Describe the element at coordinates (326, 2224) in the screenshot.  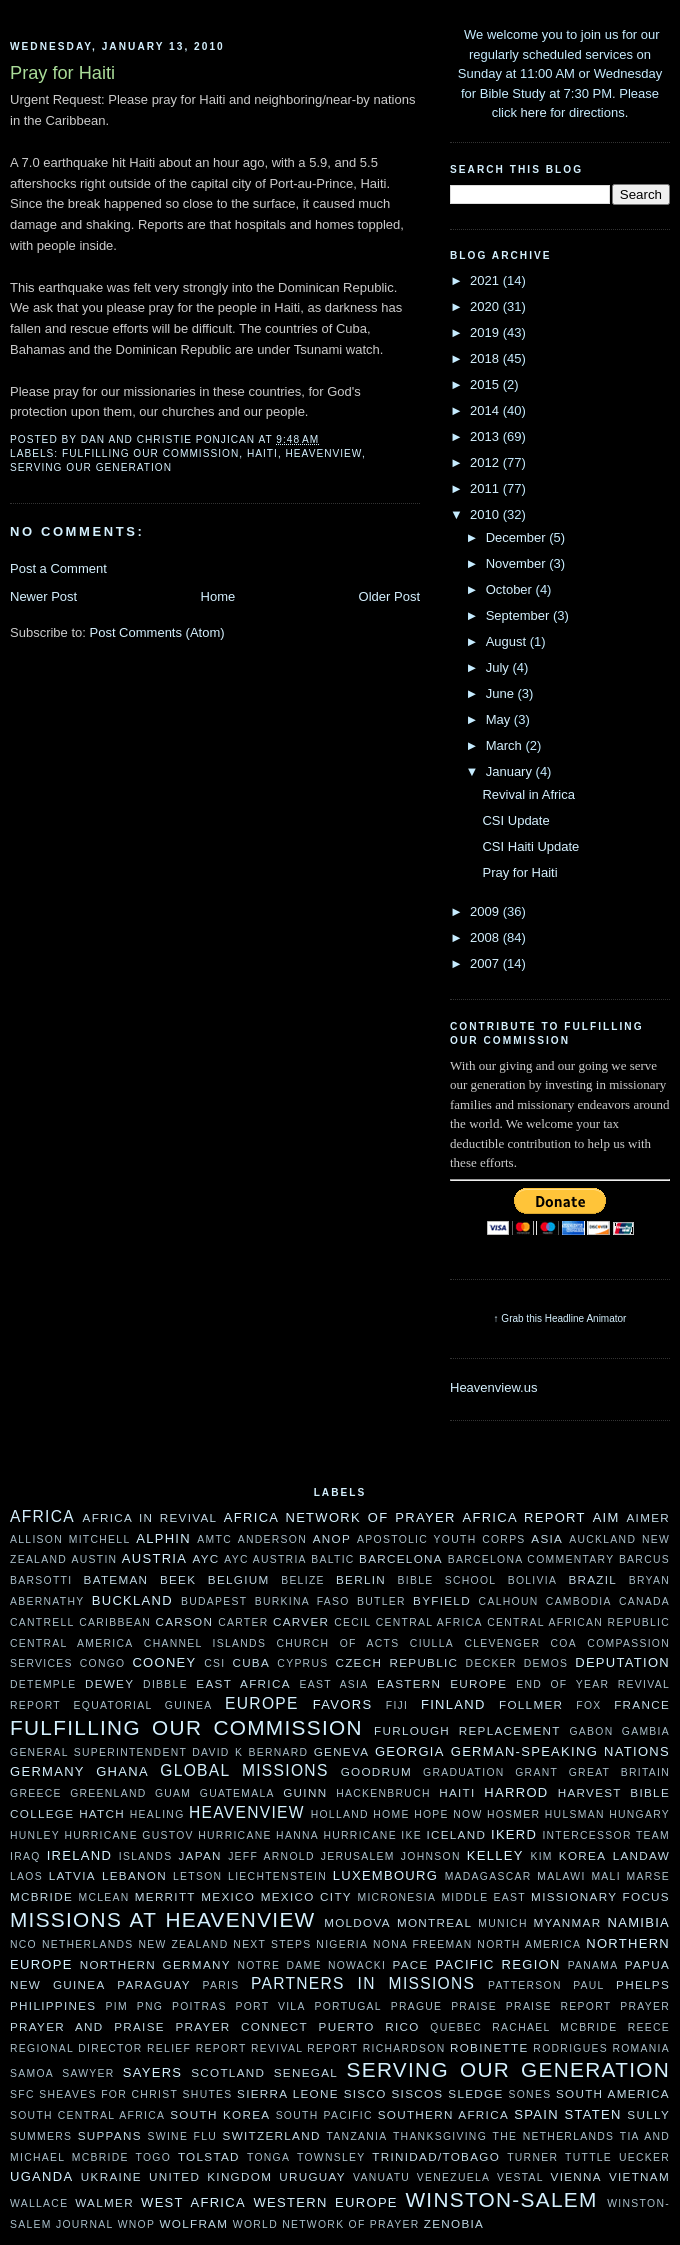
I see `World Network of Prayer` at that location.